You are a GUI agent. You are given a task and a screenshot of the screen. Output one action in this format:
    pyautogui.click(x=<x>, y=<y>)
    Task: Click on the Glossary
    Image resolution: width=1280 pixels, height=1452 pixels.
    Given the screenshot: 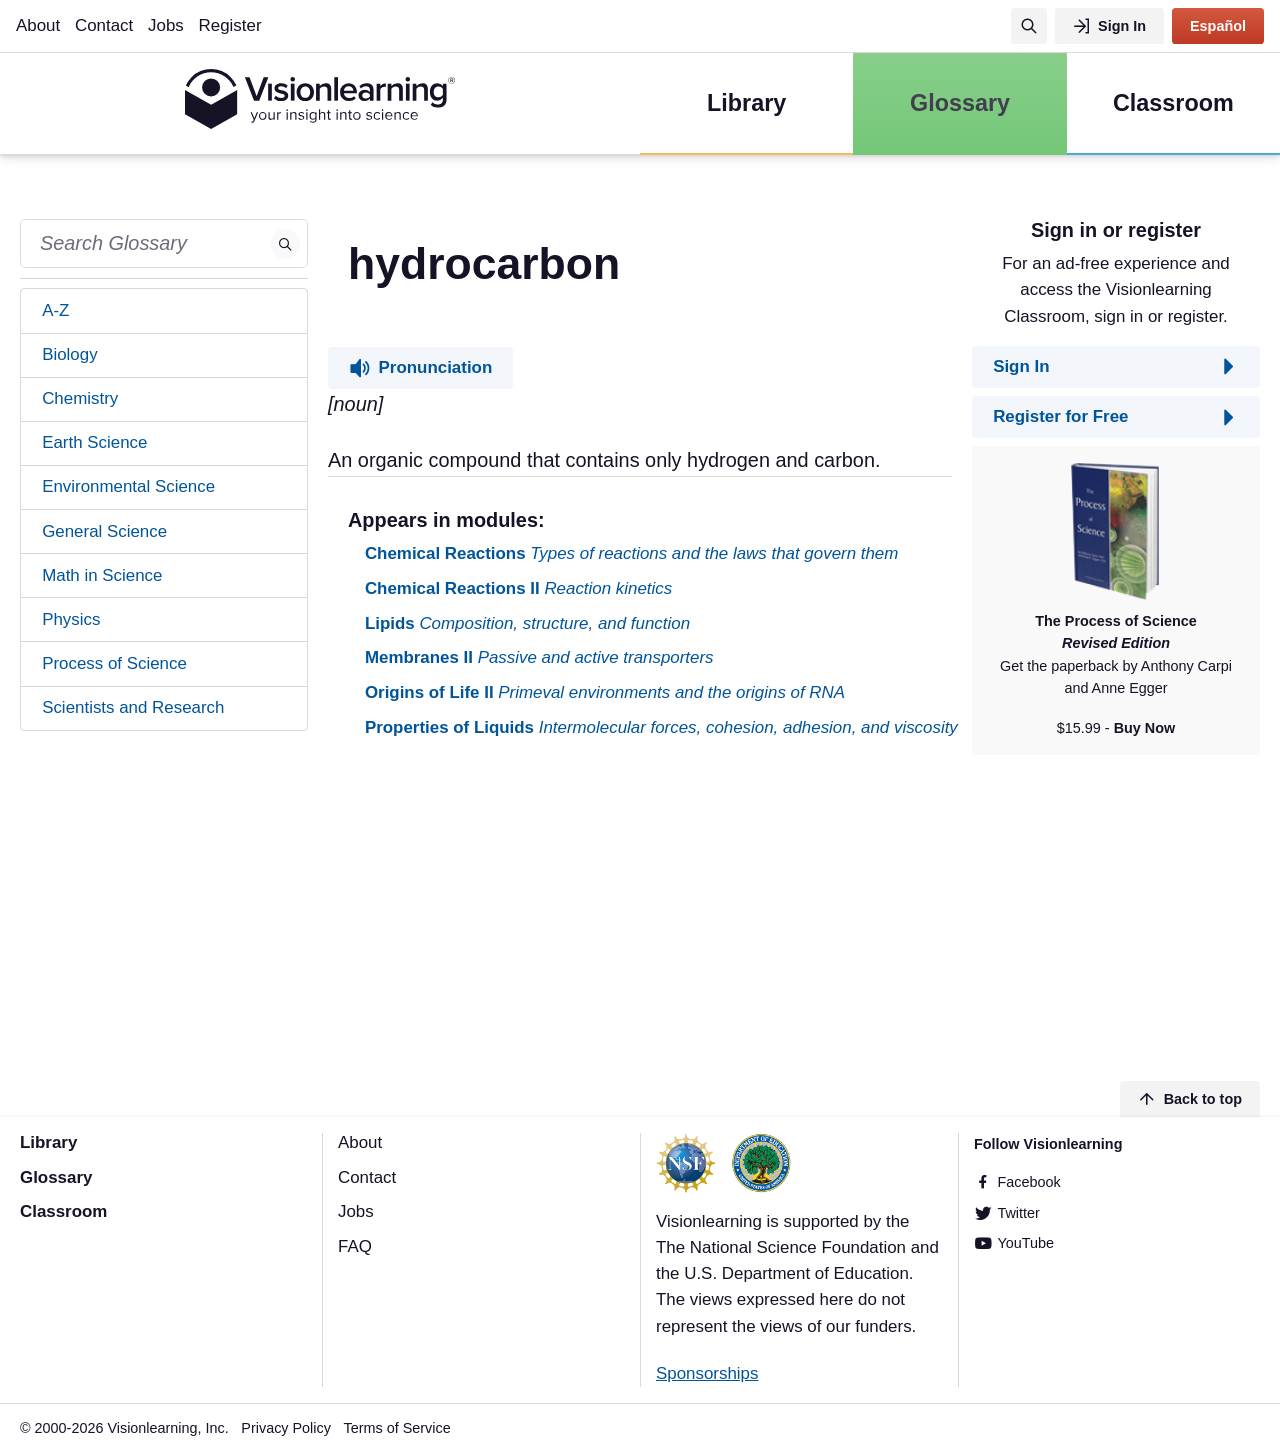 What is the action you would take?
    pyautogui.click(x=56, y=1177)
    